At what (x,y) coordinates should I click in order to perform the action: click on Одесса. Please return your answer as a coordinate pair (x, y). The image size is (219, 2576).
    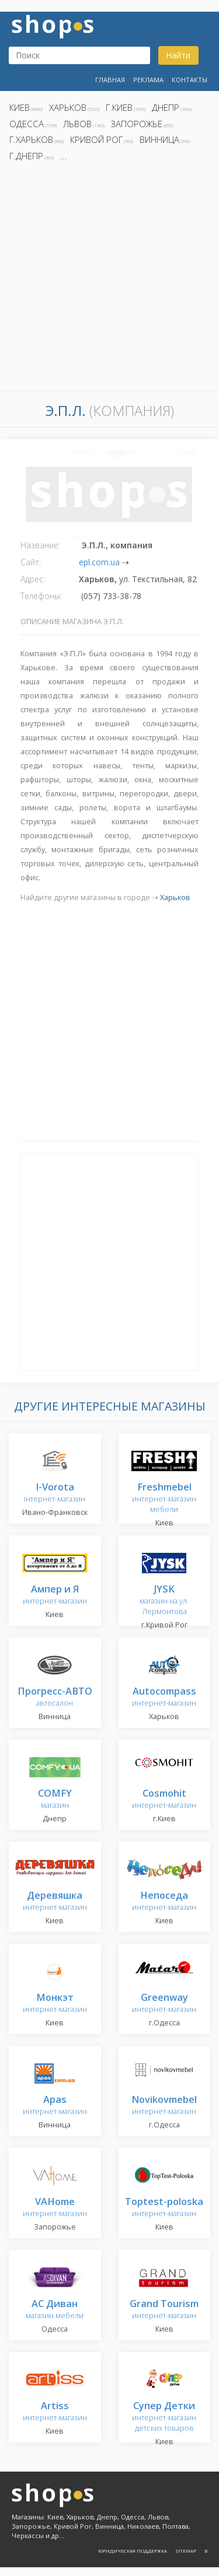
    Looking at the image, I should click on (26, 124).